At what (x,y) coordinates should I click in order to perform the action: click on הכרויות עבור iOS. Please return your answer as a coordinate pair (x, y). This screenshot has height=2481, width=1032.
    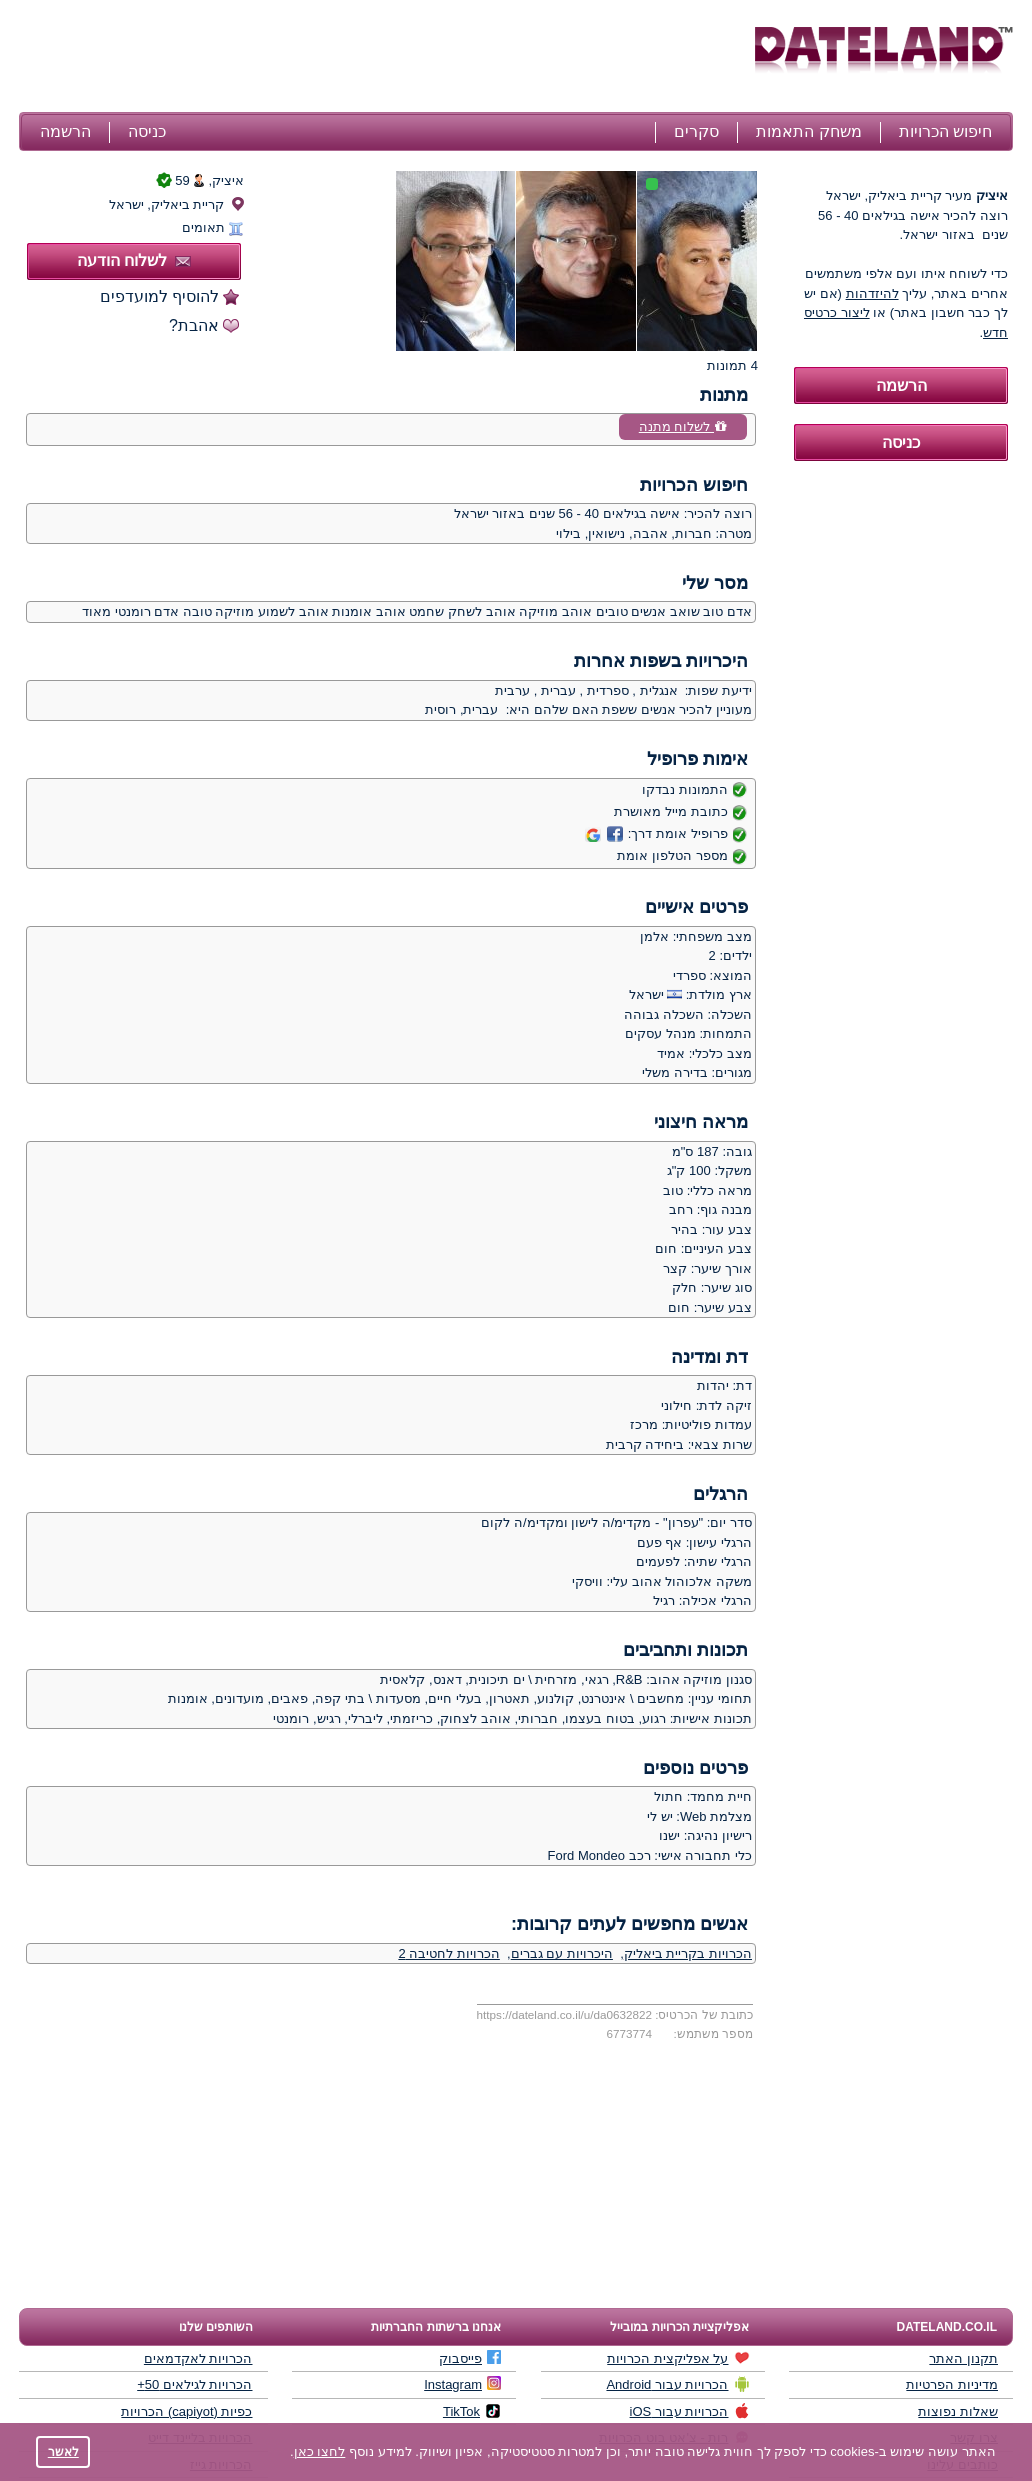
    Looking at the image, I should click on (690, 2411).